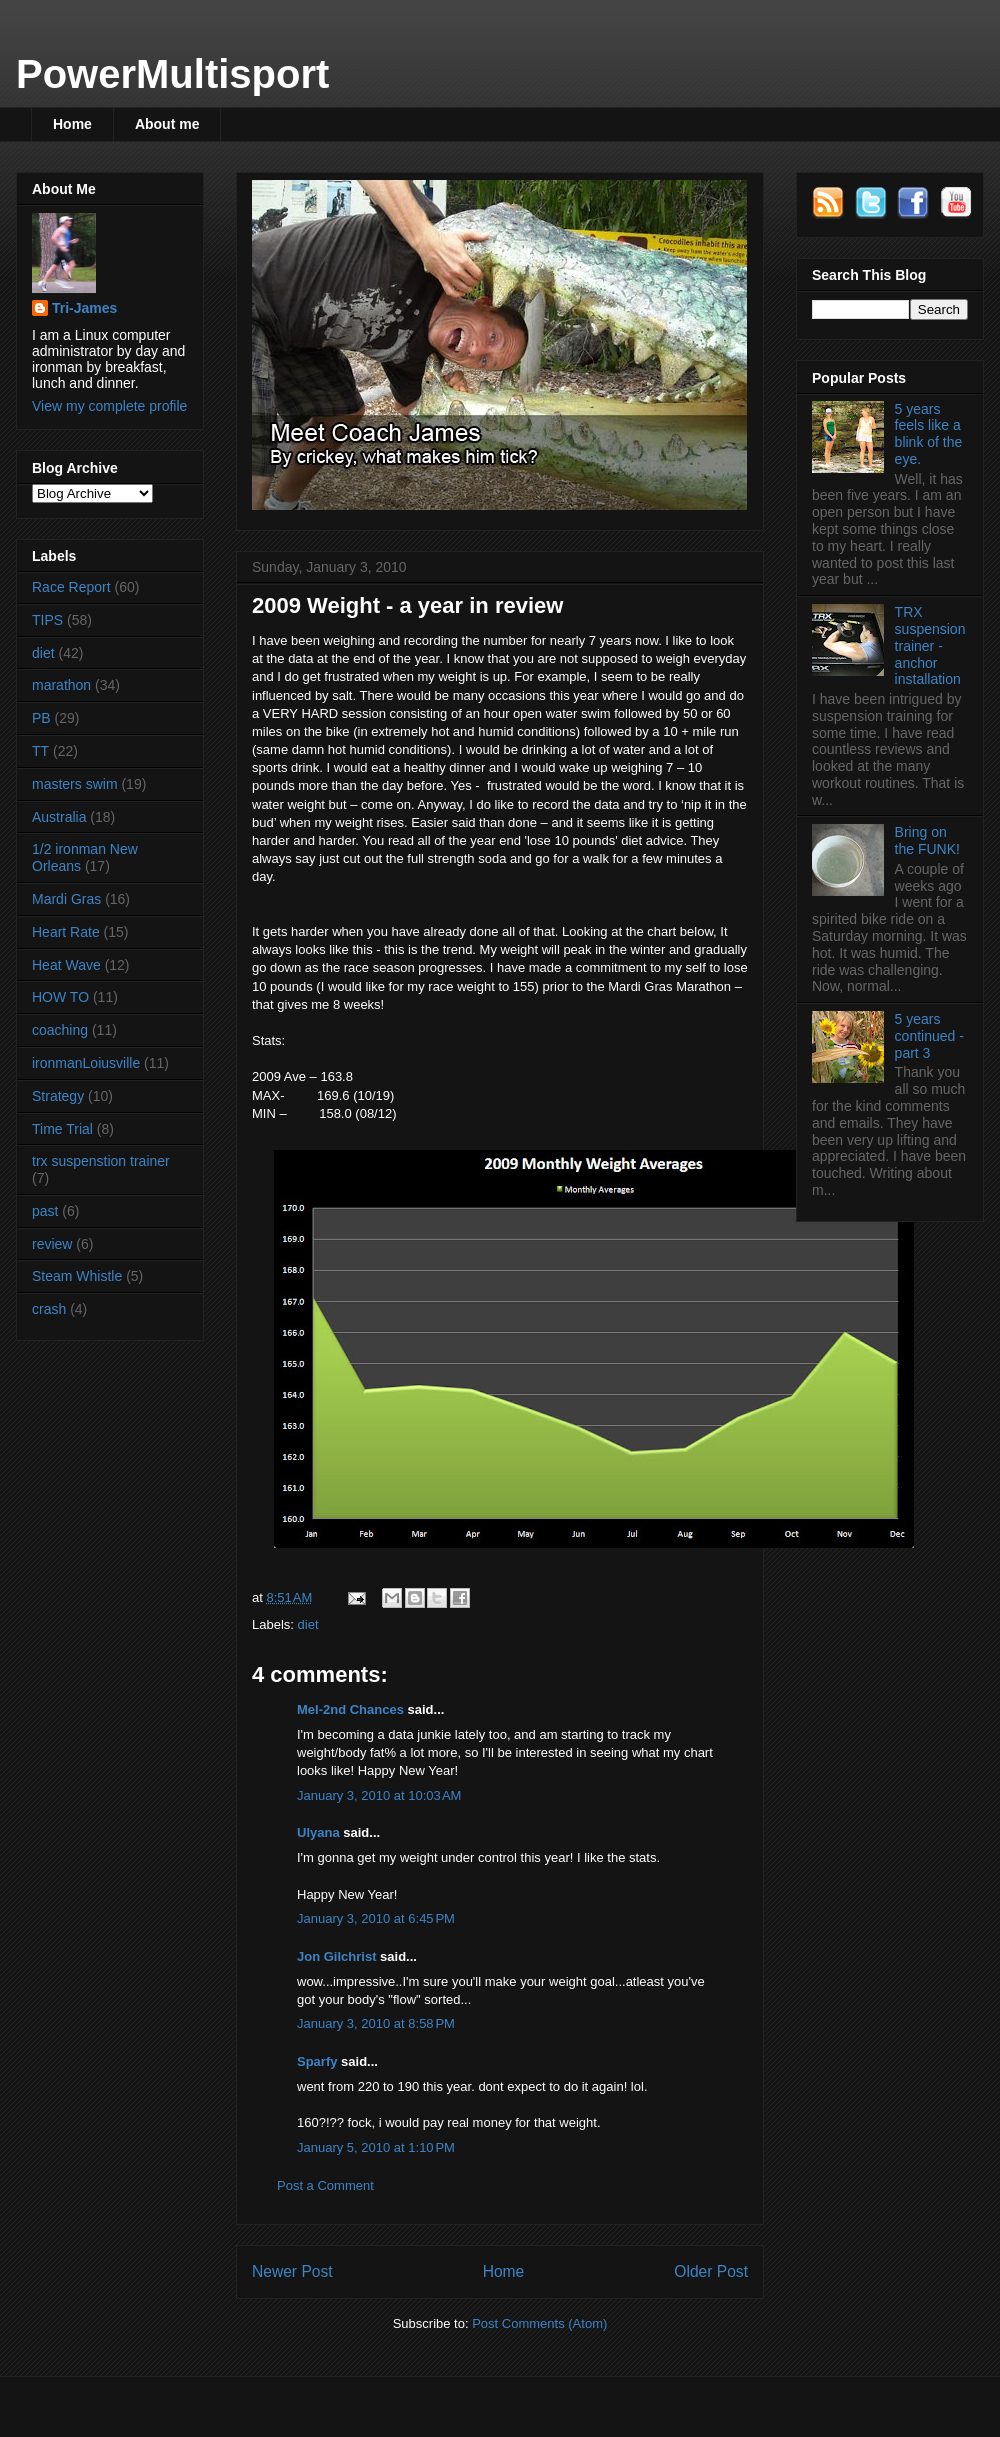  Describe the element at coordinates (350, 1709) in the screenshot. I see `Mel-2nd Chances` at that location.